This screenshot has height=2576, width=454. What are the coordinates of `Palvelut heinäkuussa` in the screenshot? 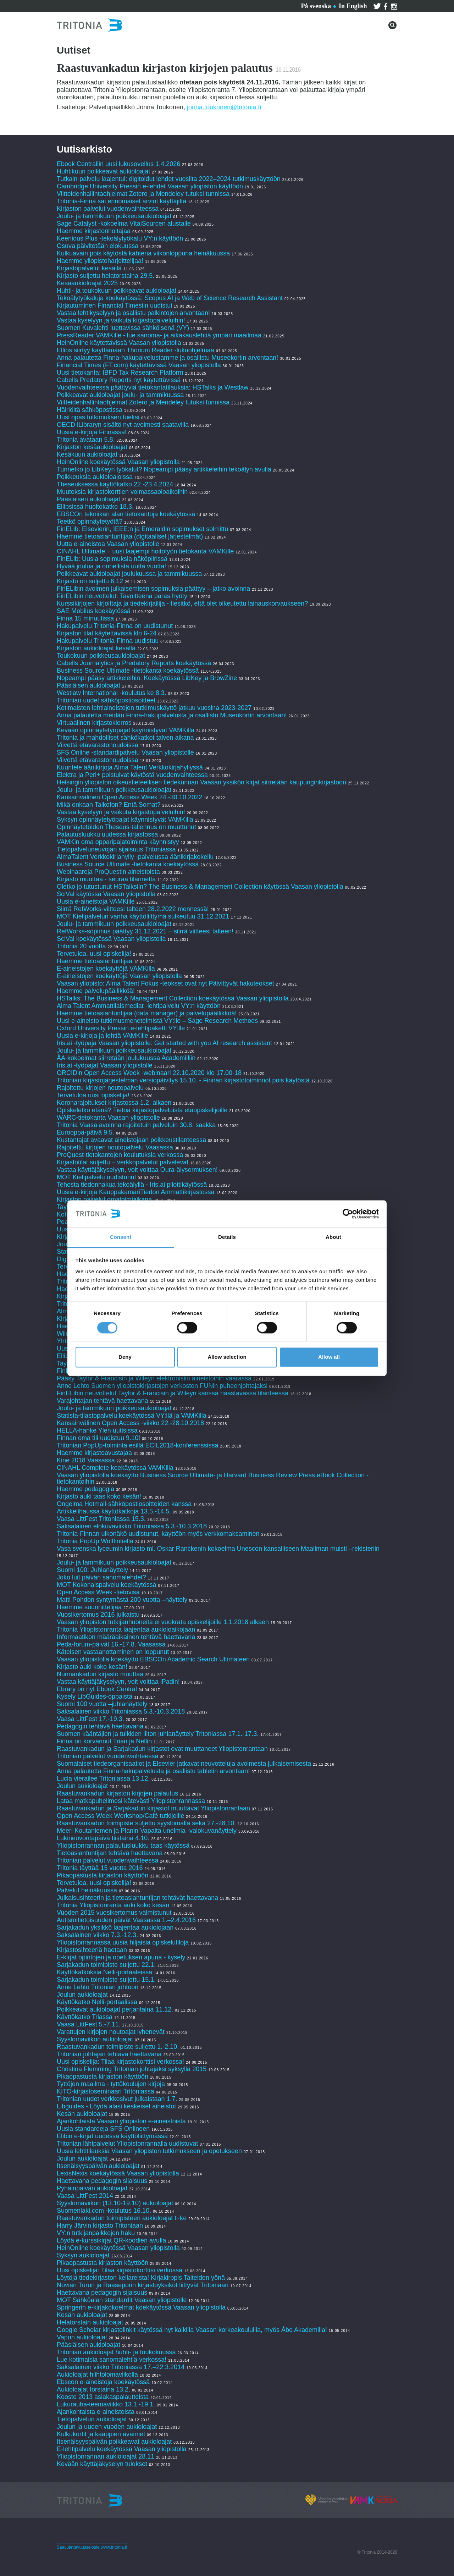 It's located at (87, 1890).